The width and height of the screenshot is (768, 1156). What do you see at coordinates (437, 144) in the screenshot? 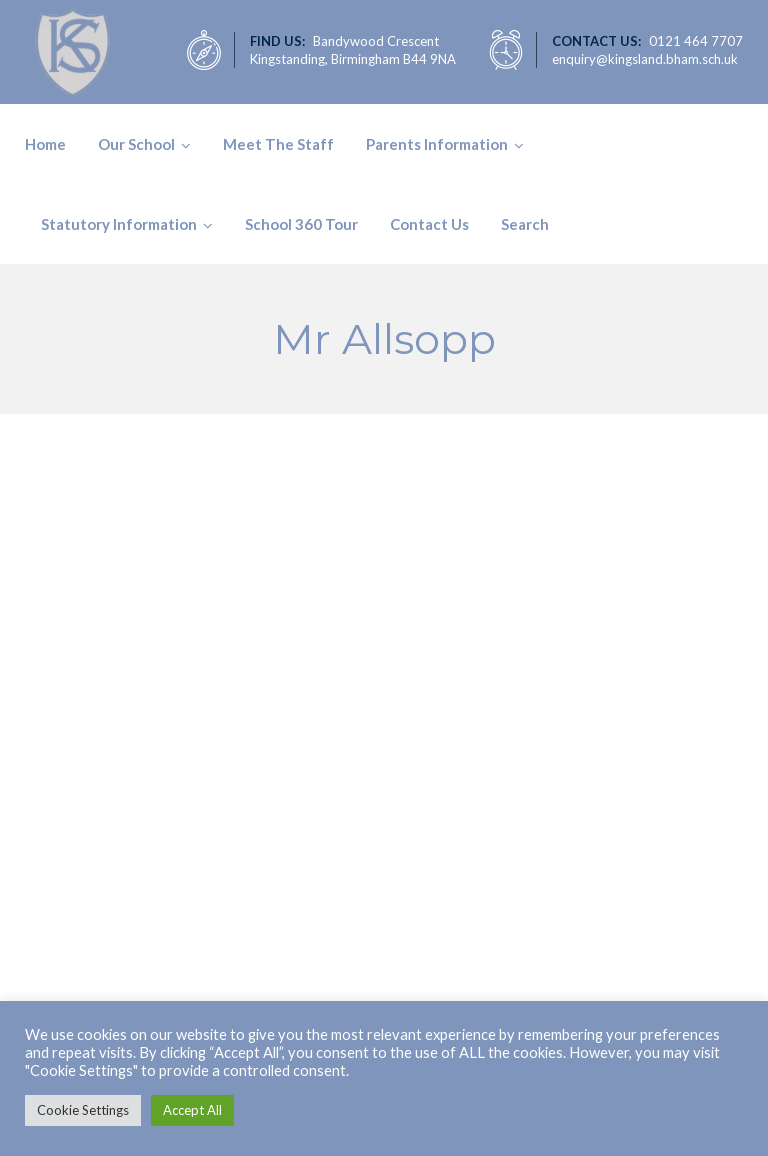
I see `Parents Information` at bounding box center [437, 144].